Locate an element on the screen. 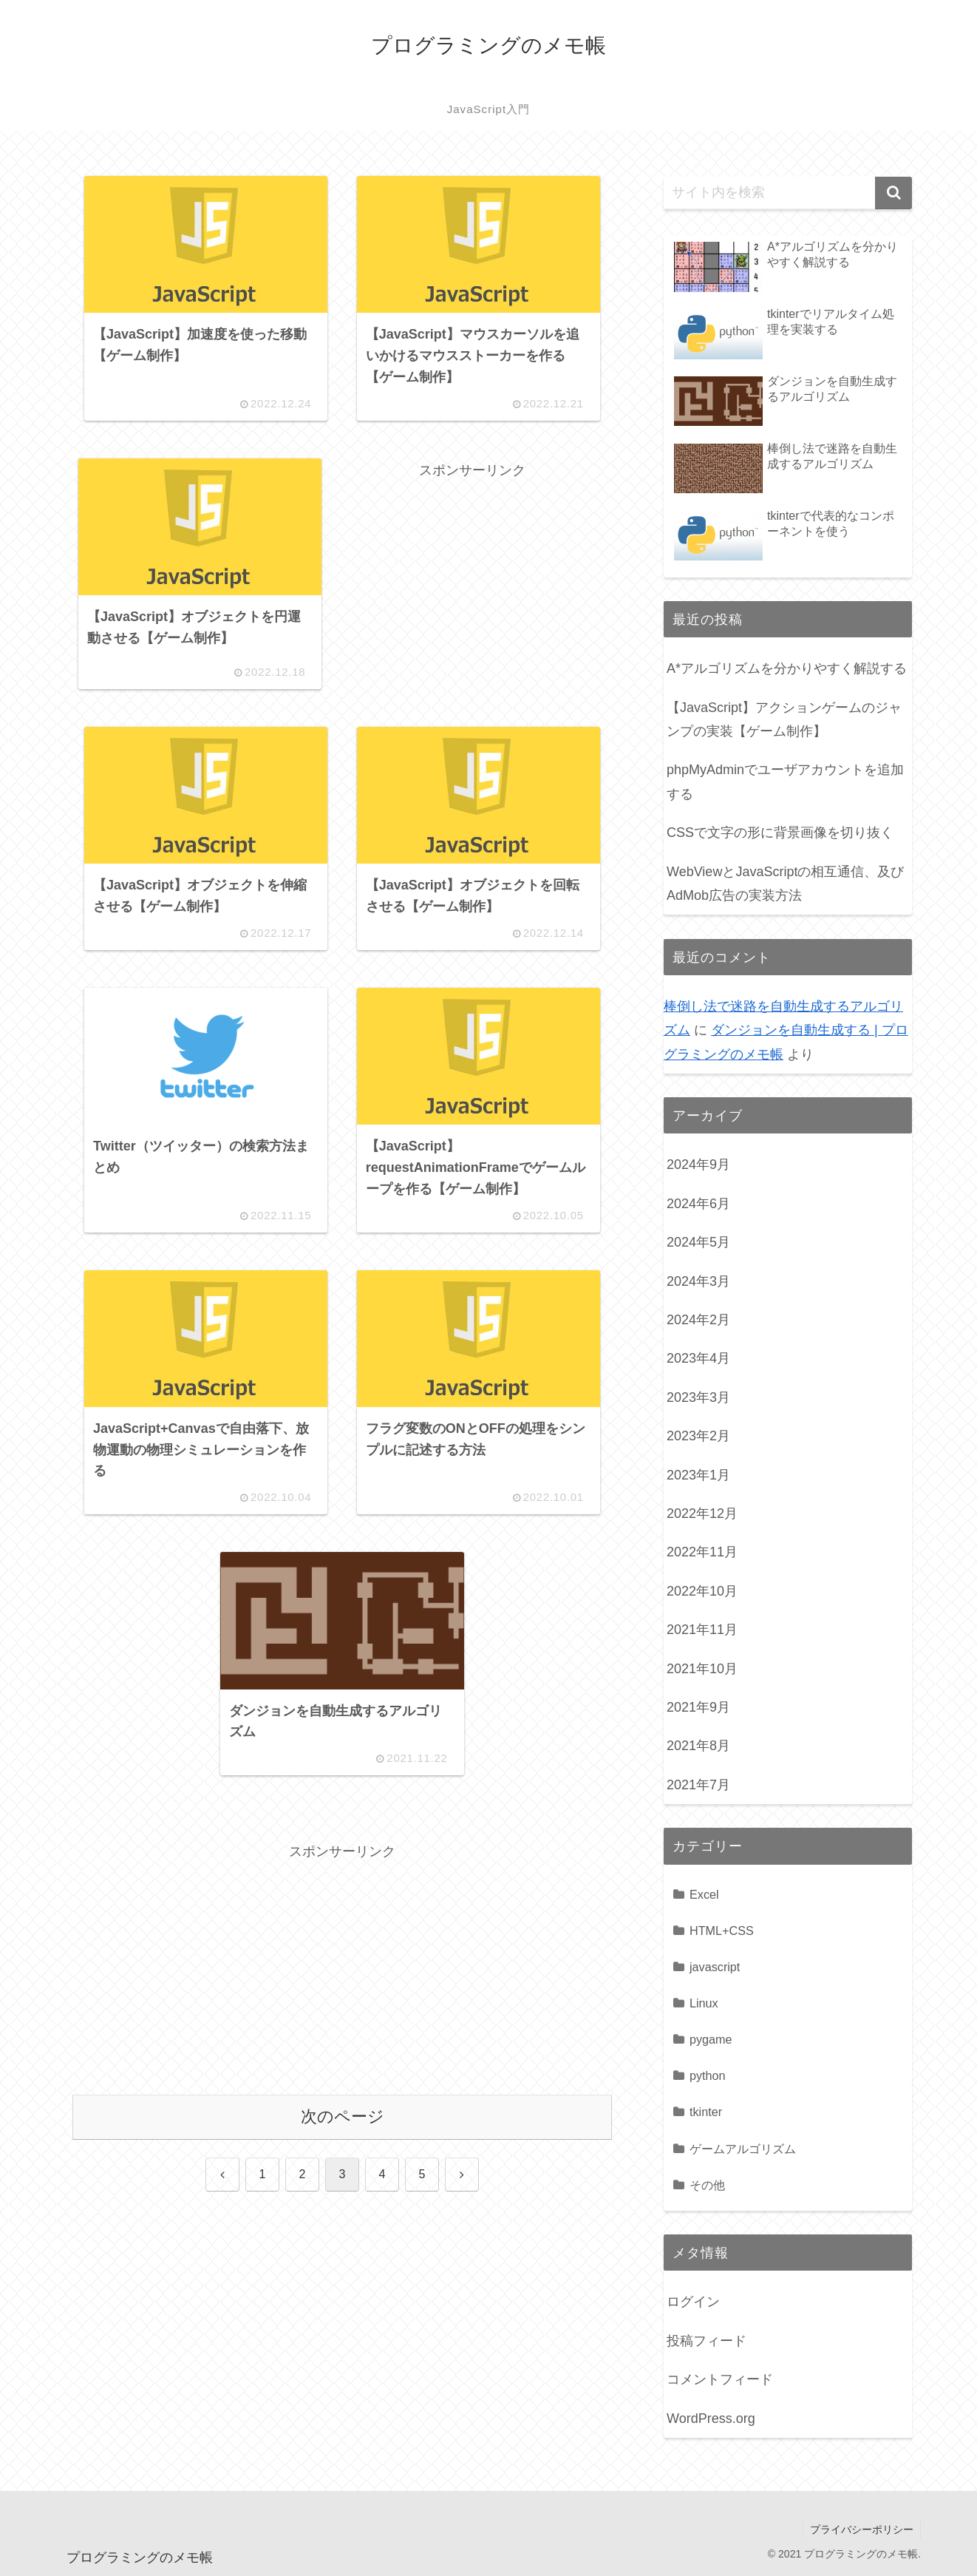 Image resolution: width=977 pixels, height=2576 pixels. 次のページ is located at coordinates (342, 2125).